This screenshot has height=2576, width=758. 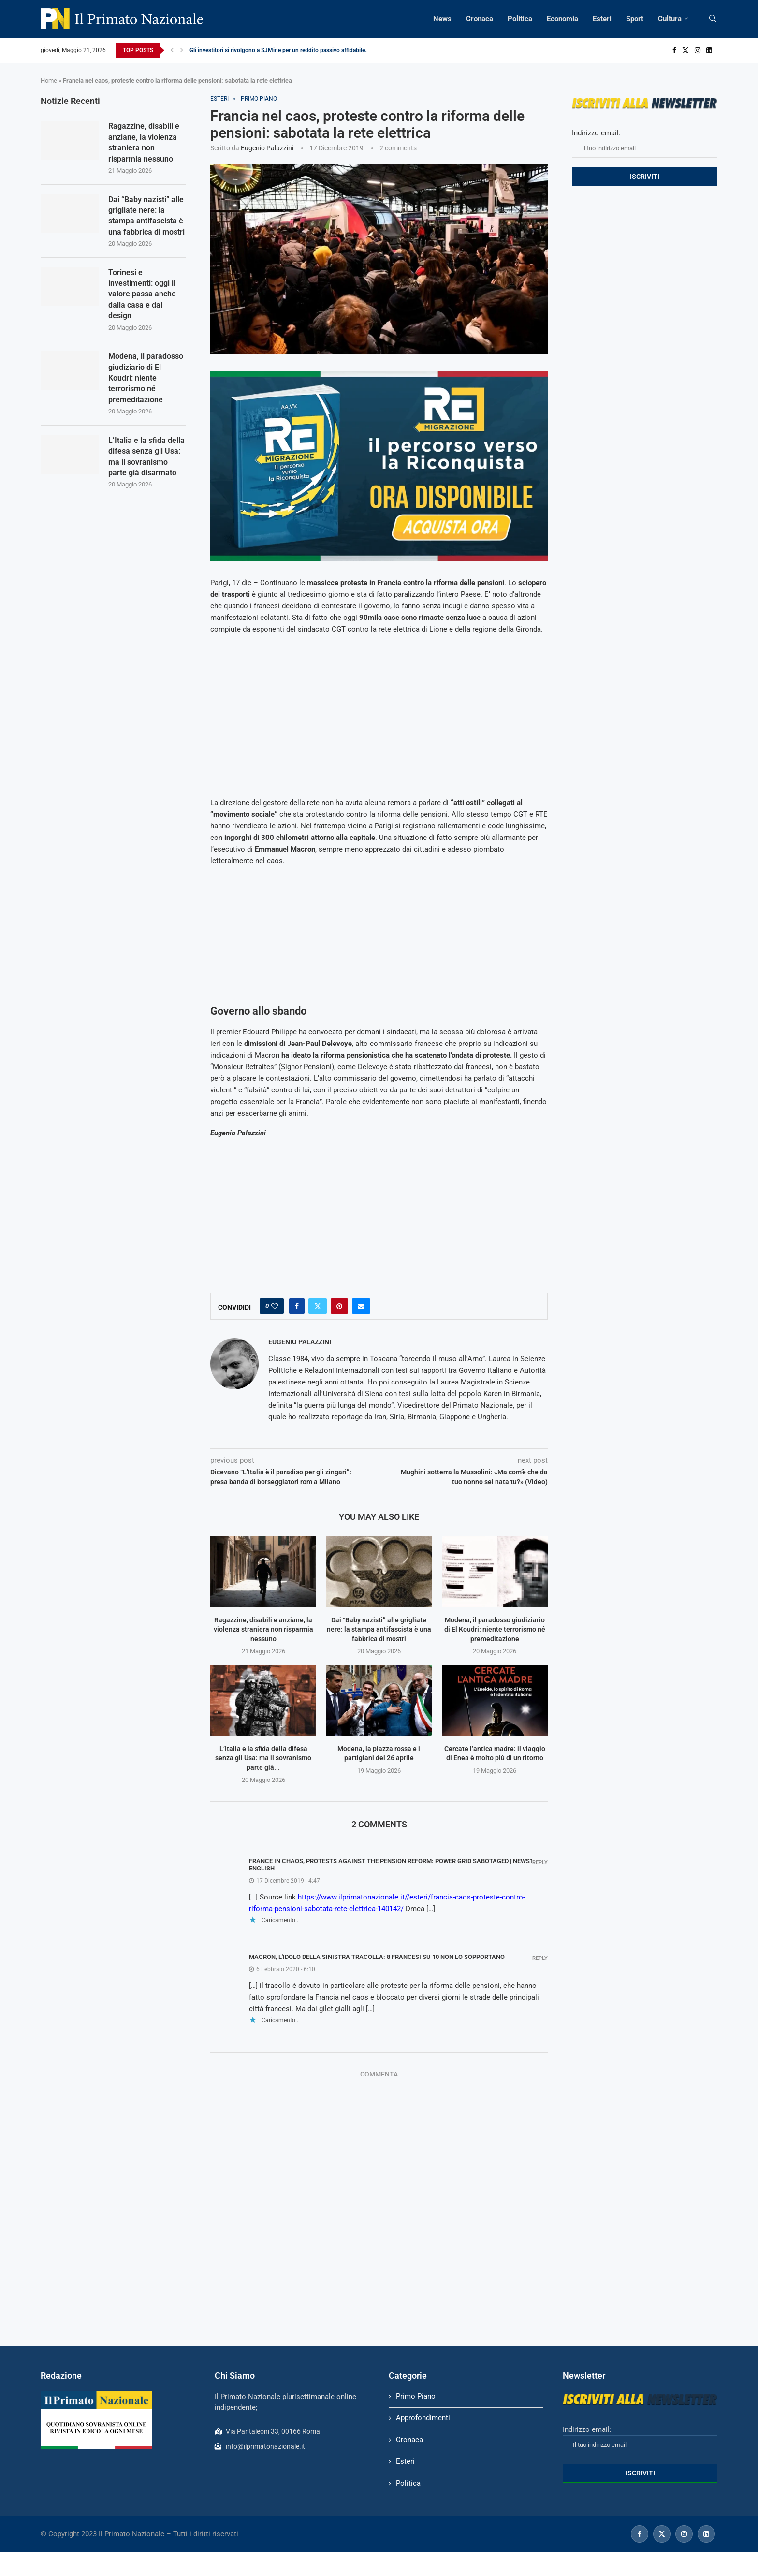 I want to click on [Twitter], so click(x=685, y=50).